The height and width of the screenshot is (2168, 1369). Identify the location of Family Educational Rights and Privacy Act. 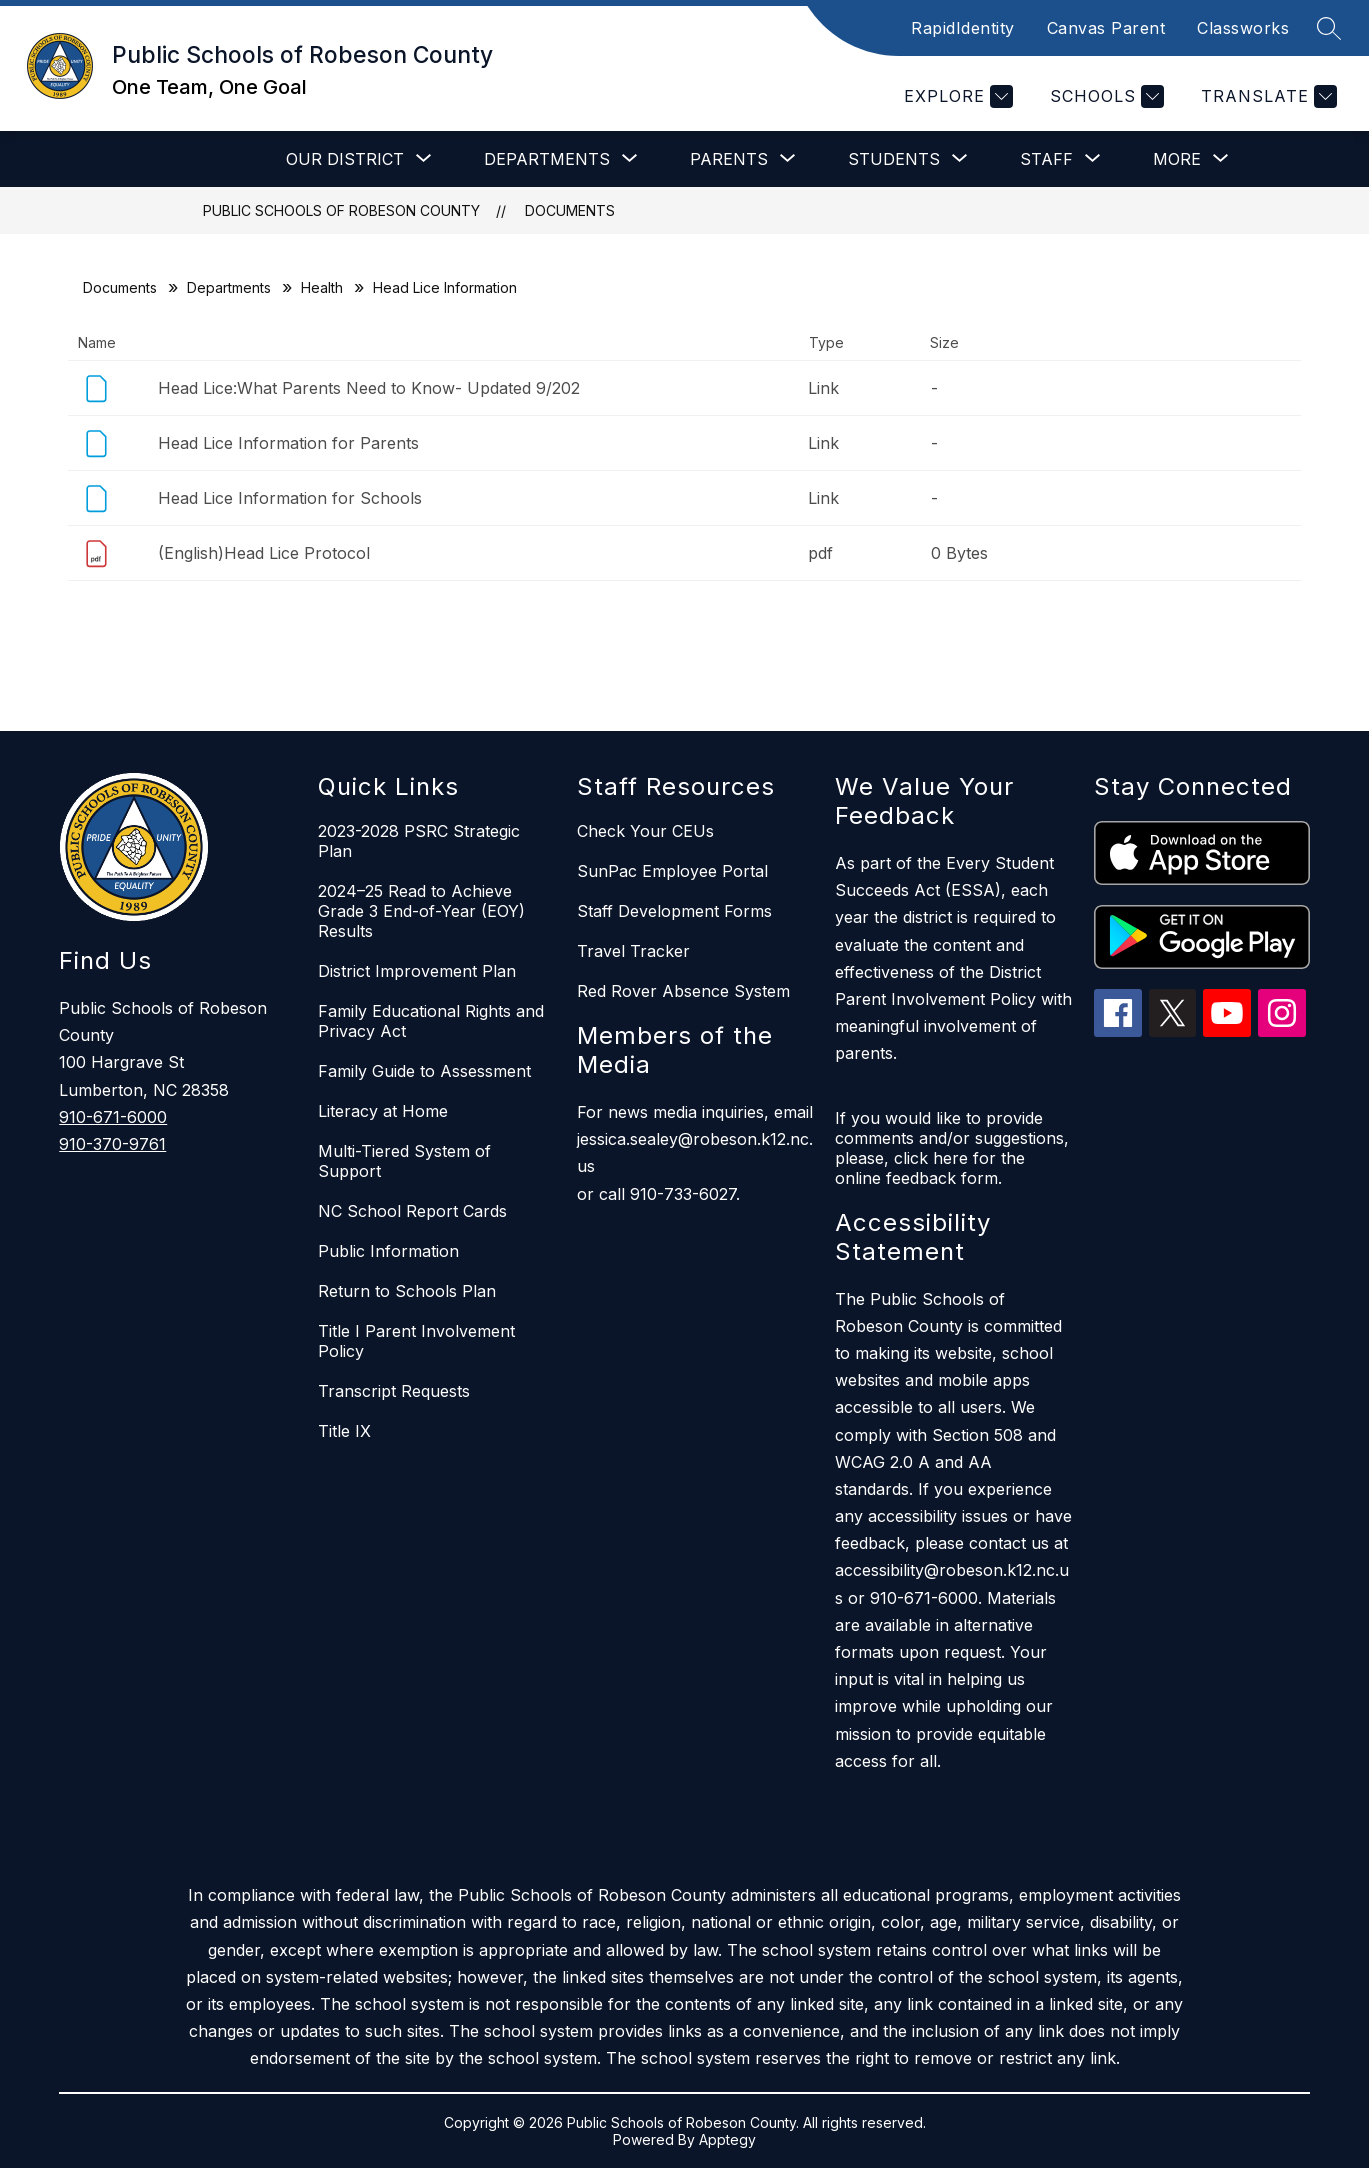
(431, 1021).